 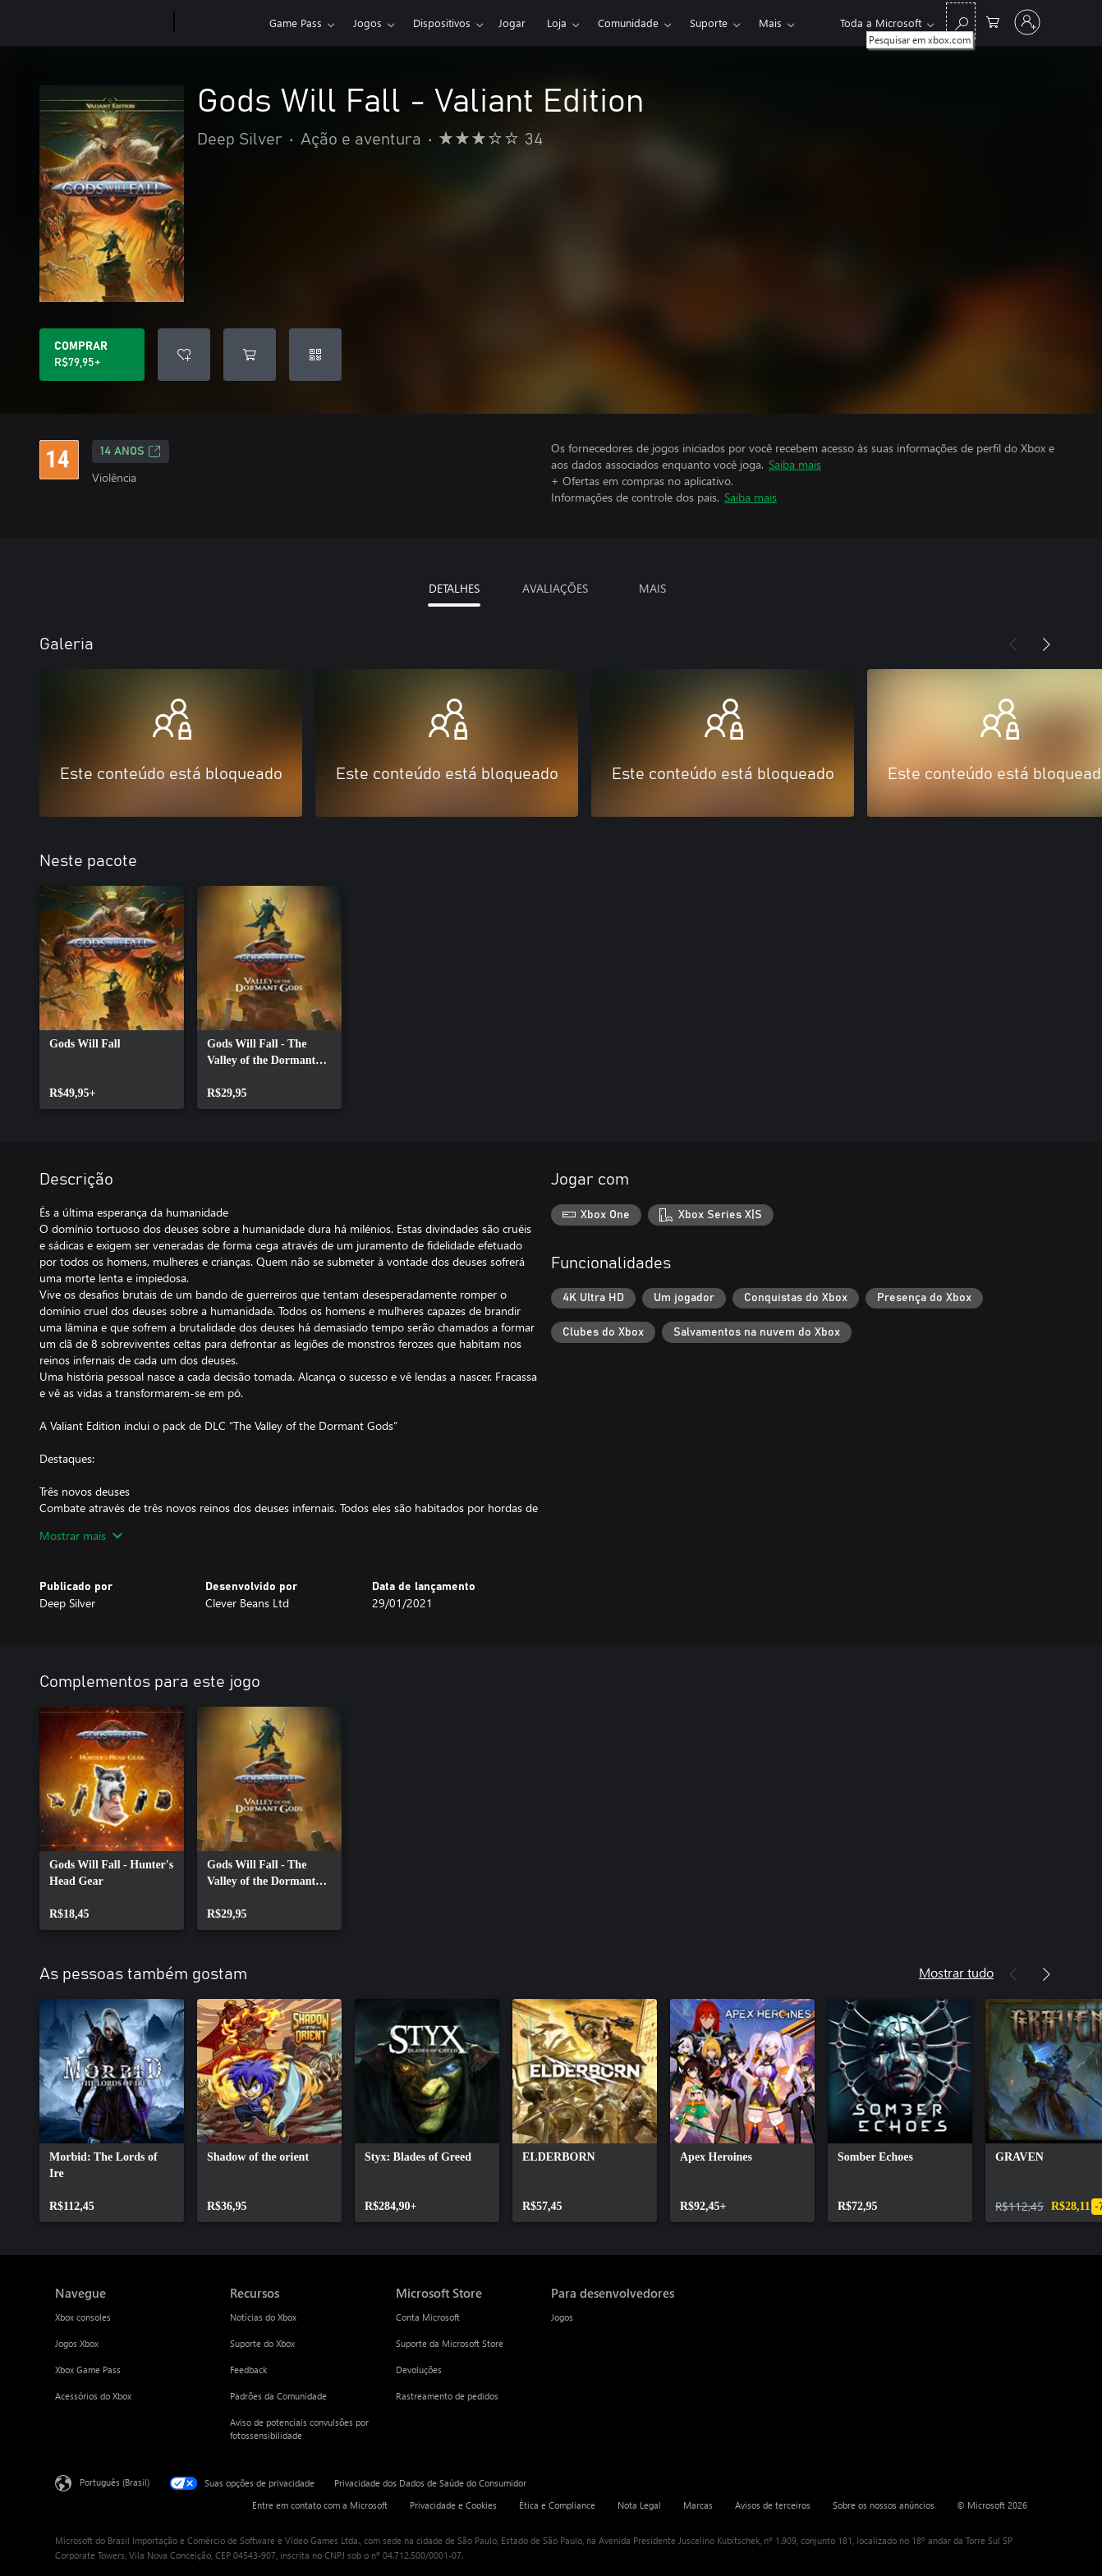 I want to click on Jogar, so click(x=512, y=23).